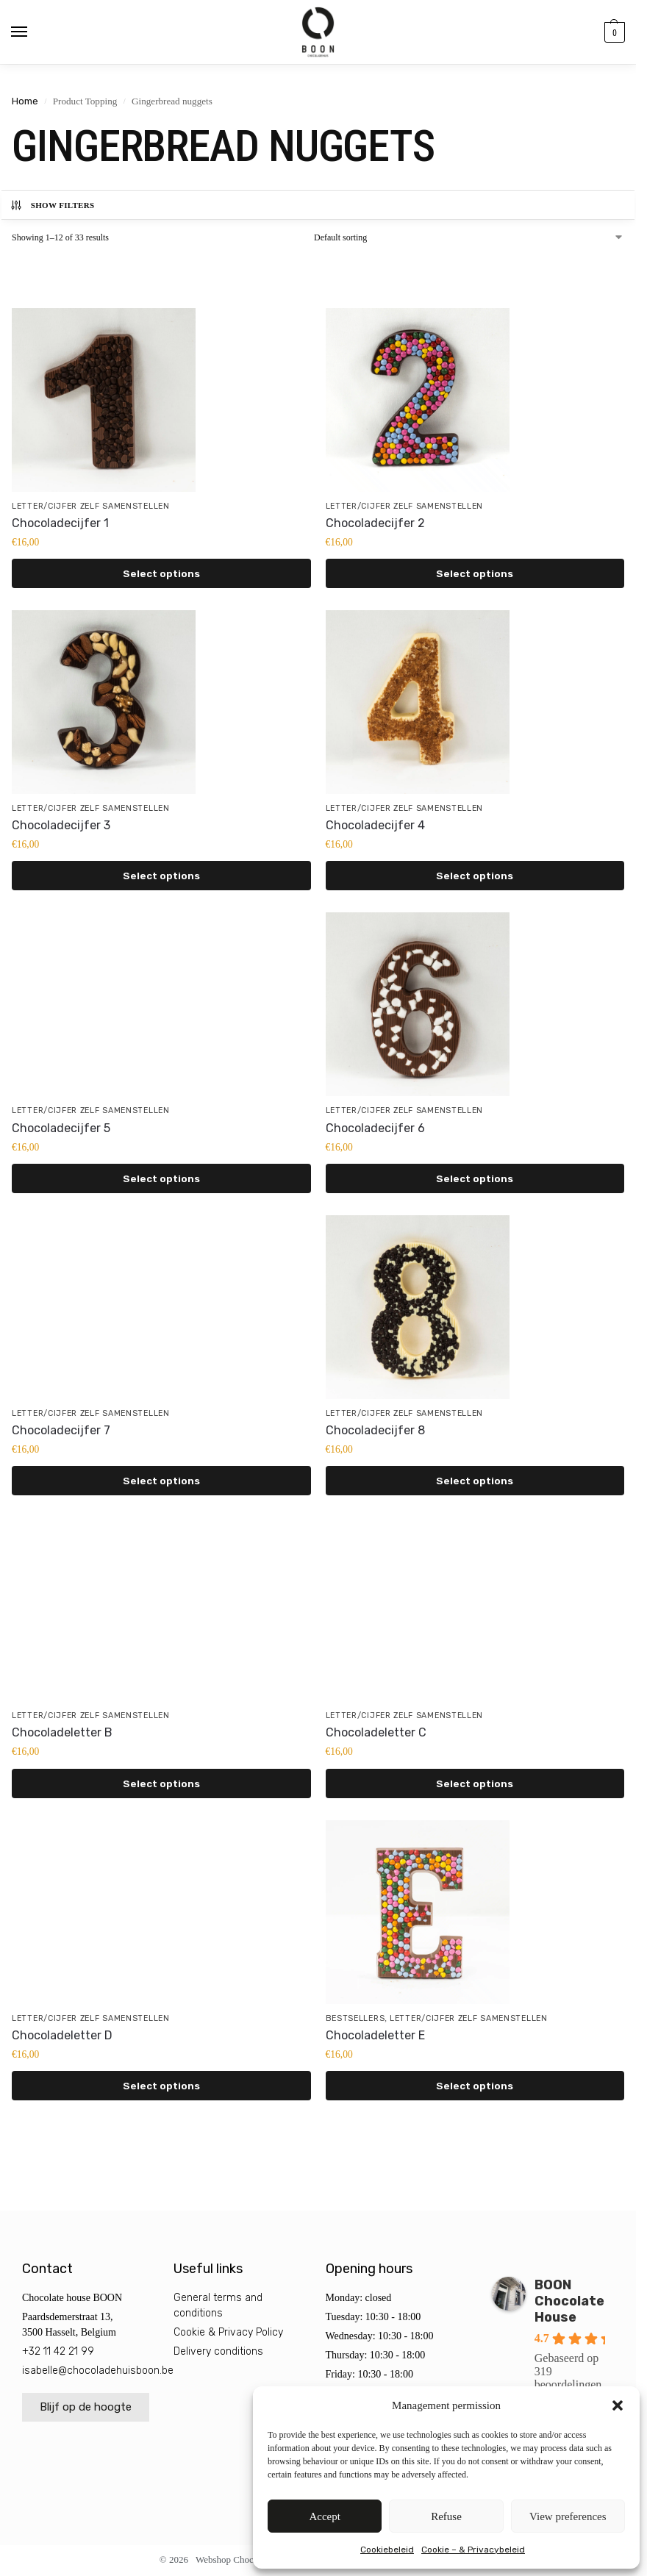 This screenshot has width=647, height=2576. I want to click on Cookie – & Privacybeleid, so click(473, 2549).